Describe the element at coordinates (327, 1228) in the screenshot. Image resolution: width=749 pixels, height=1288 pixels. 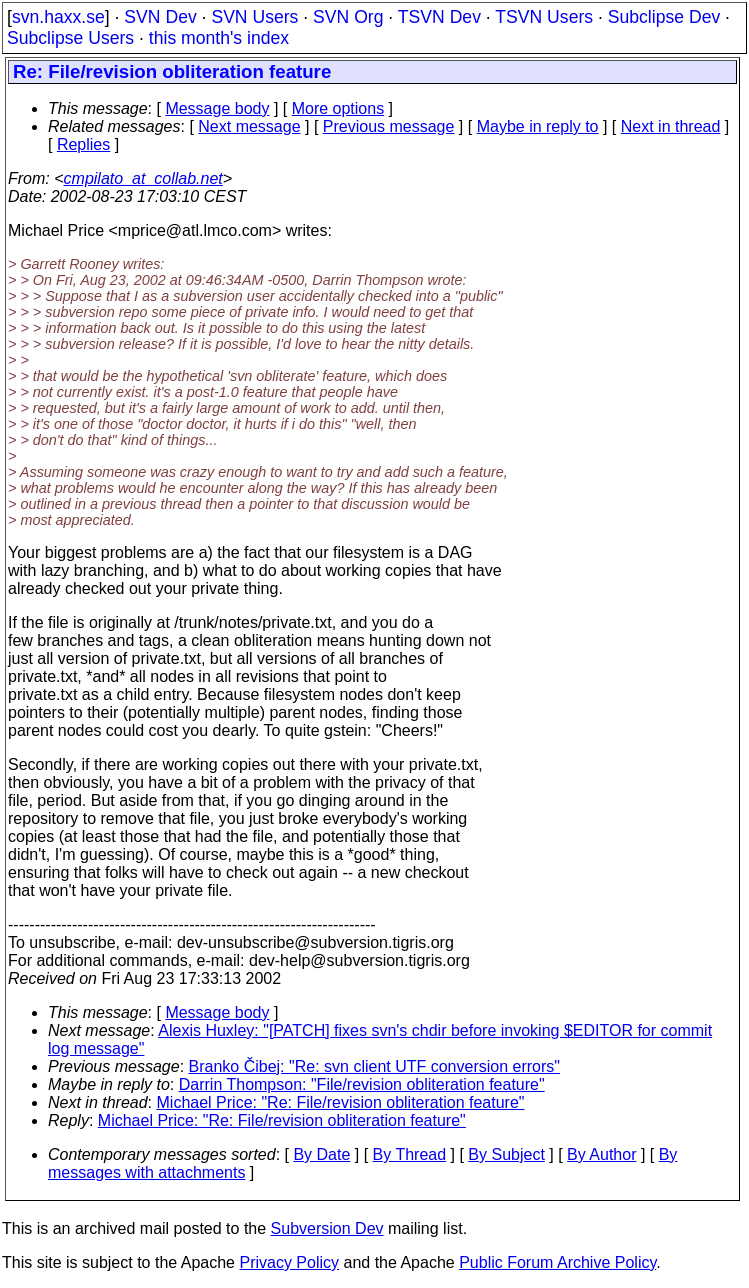
I see `Subversion Dev` at that location.